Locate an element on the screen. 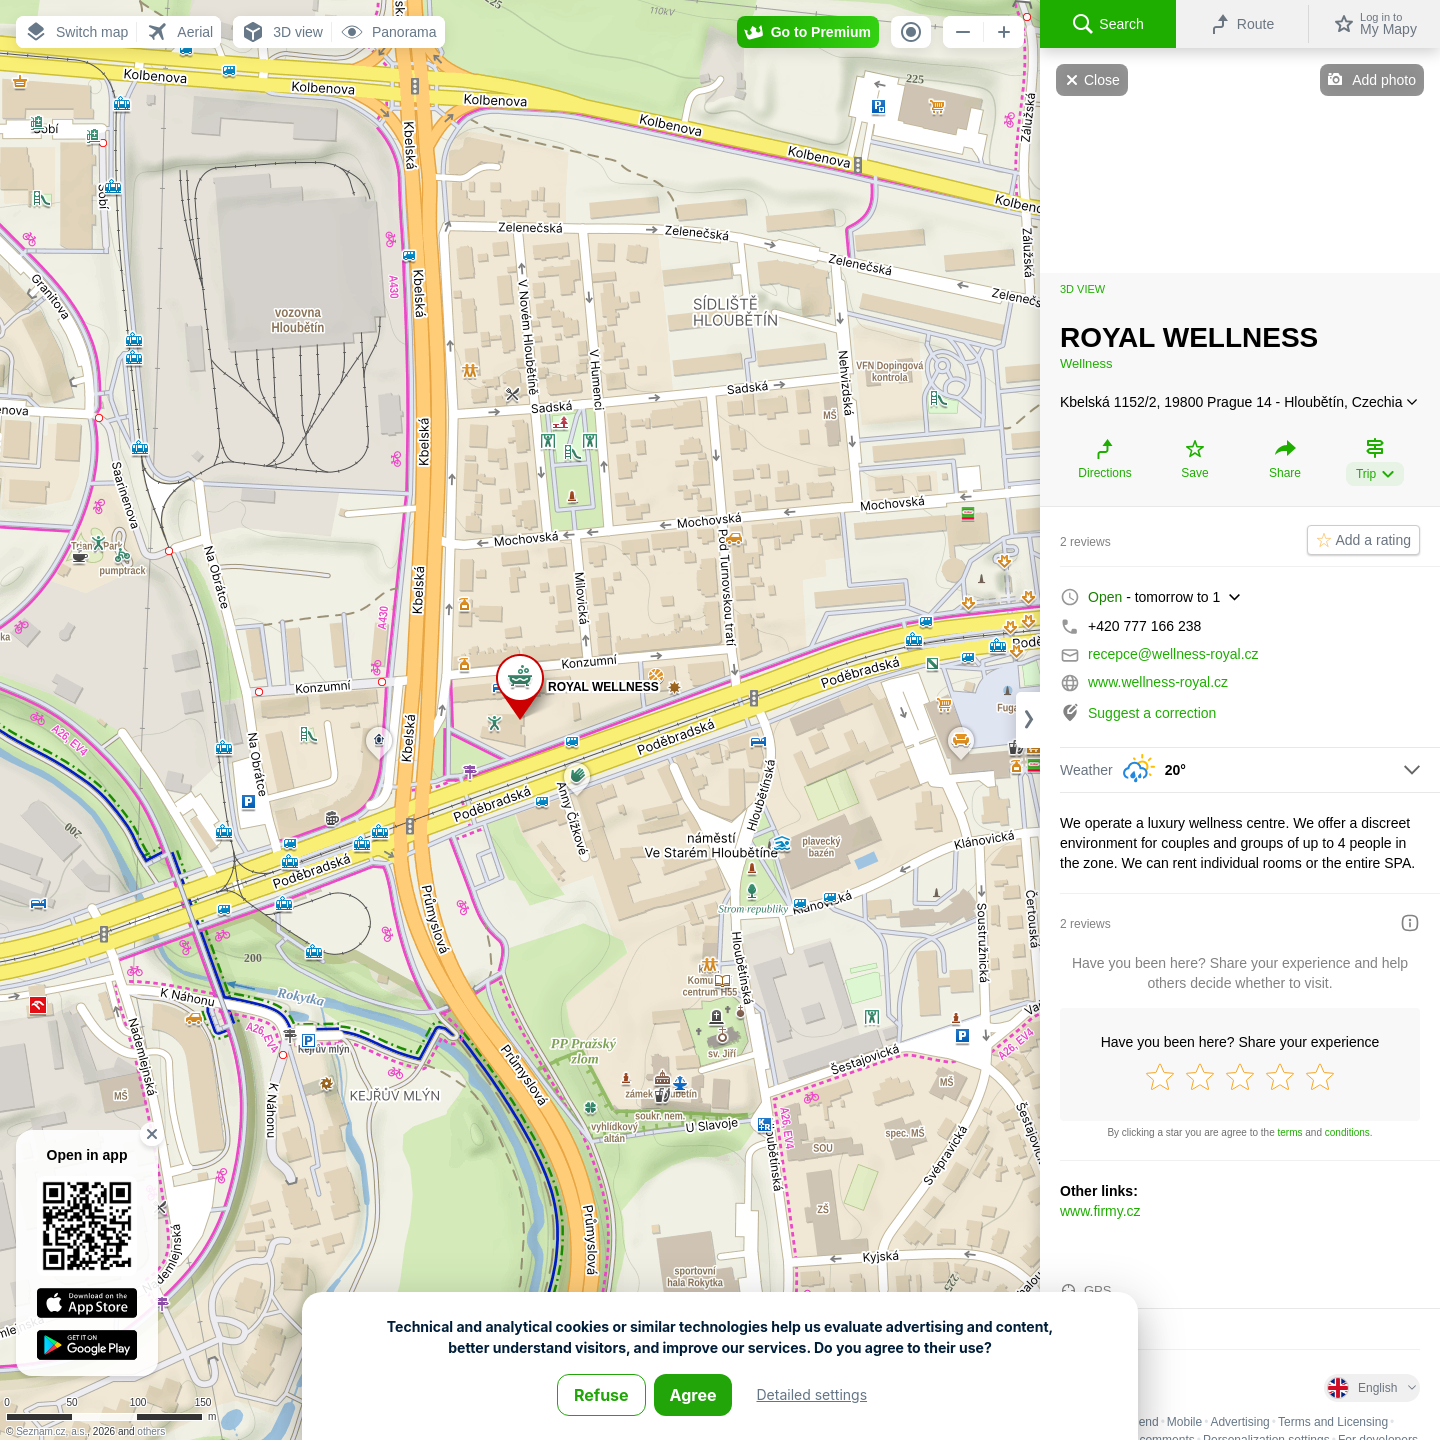 Image resolution: width=1440 pixels, height=1440 pixels. Advertising is located at coordinates (1239, 1422).